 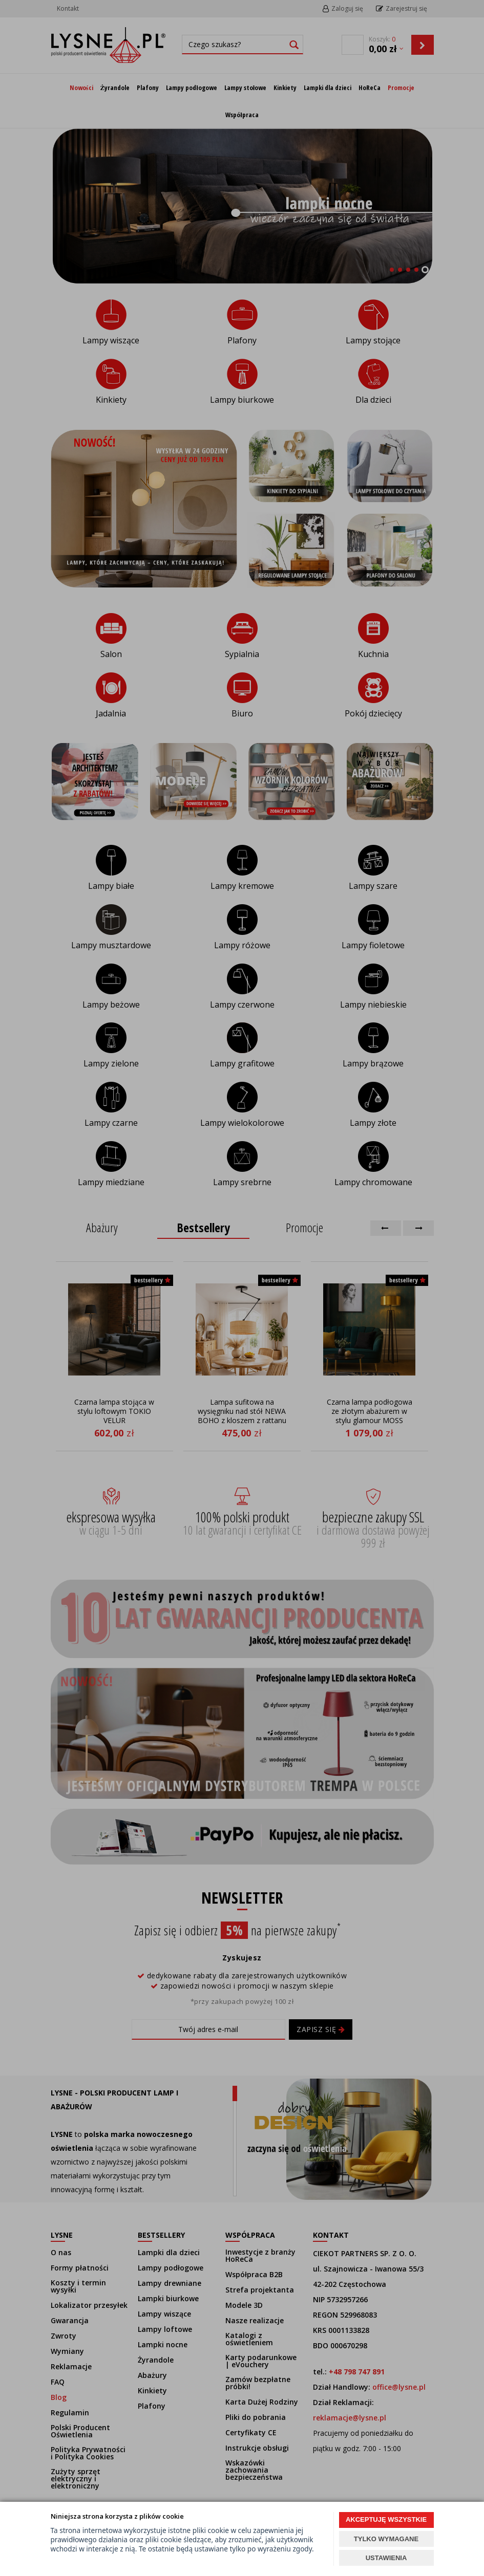 What do you see at coordinates (386, 2558) in the screenshot?
I see `USTAWIENIA` at bounding box center [386, 2558].